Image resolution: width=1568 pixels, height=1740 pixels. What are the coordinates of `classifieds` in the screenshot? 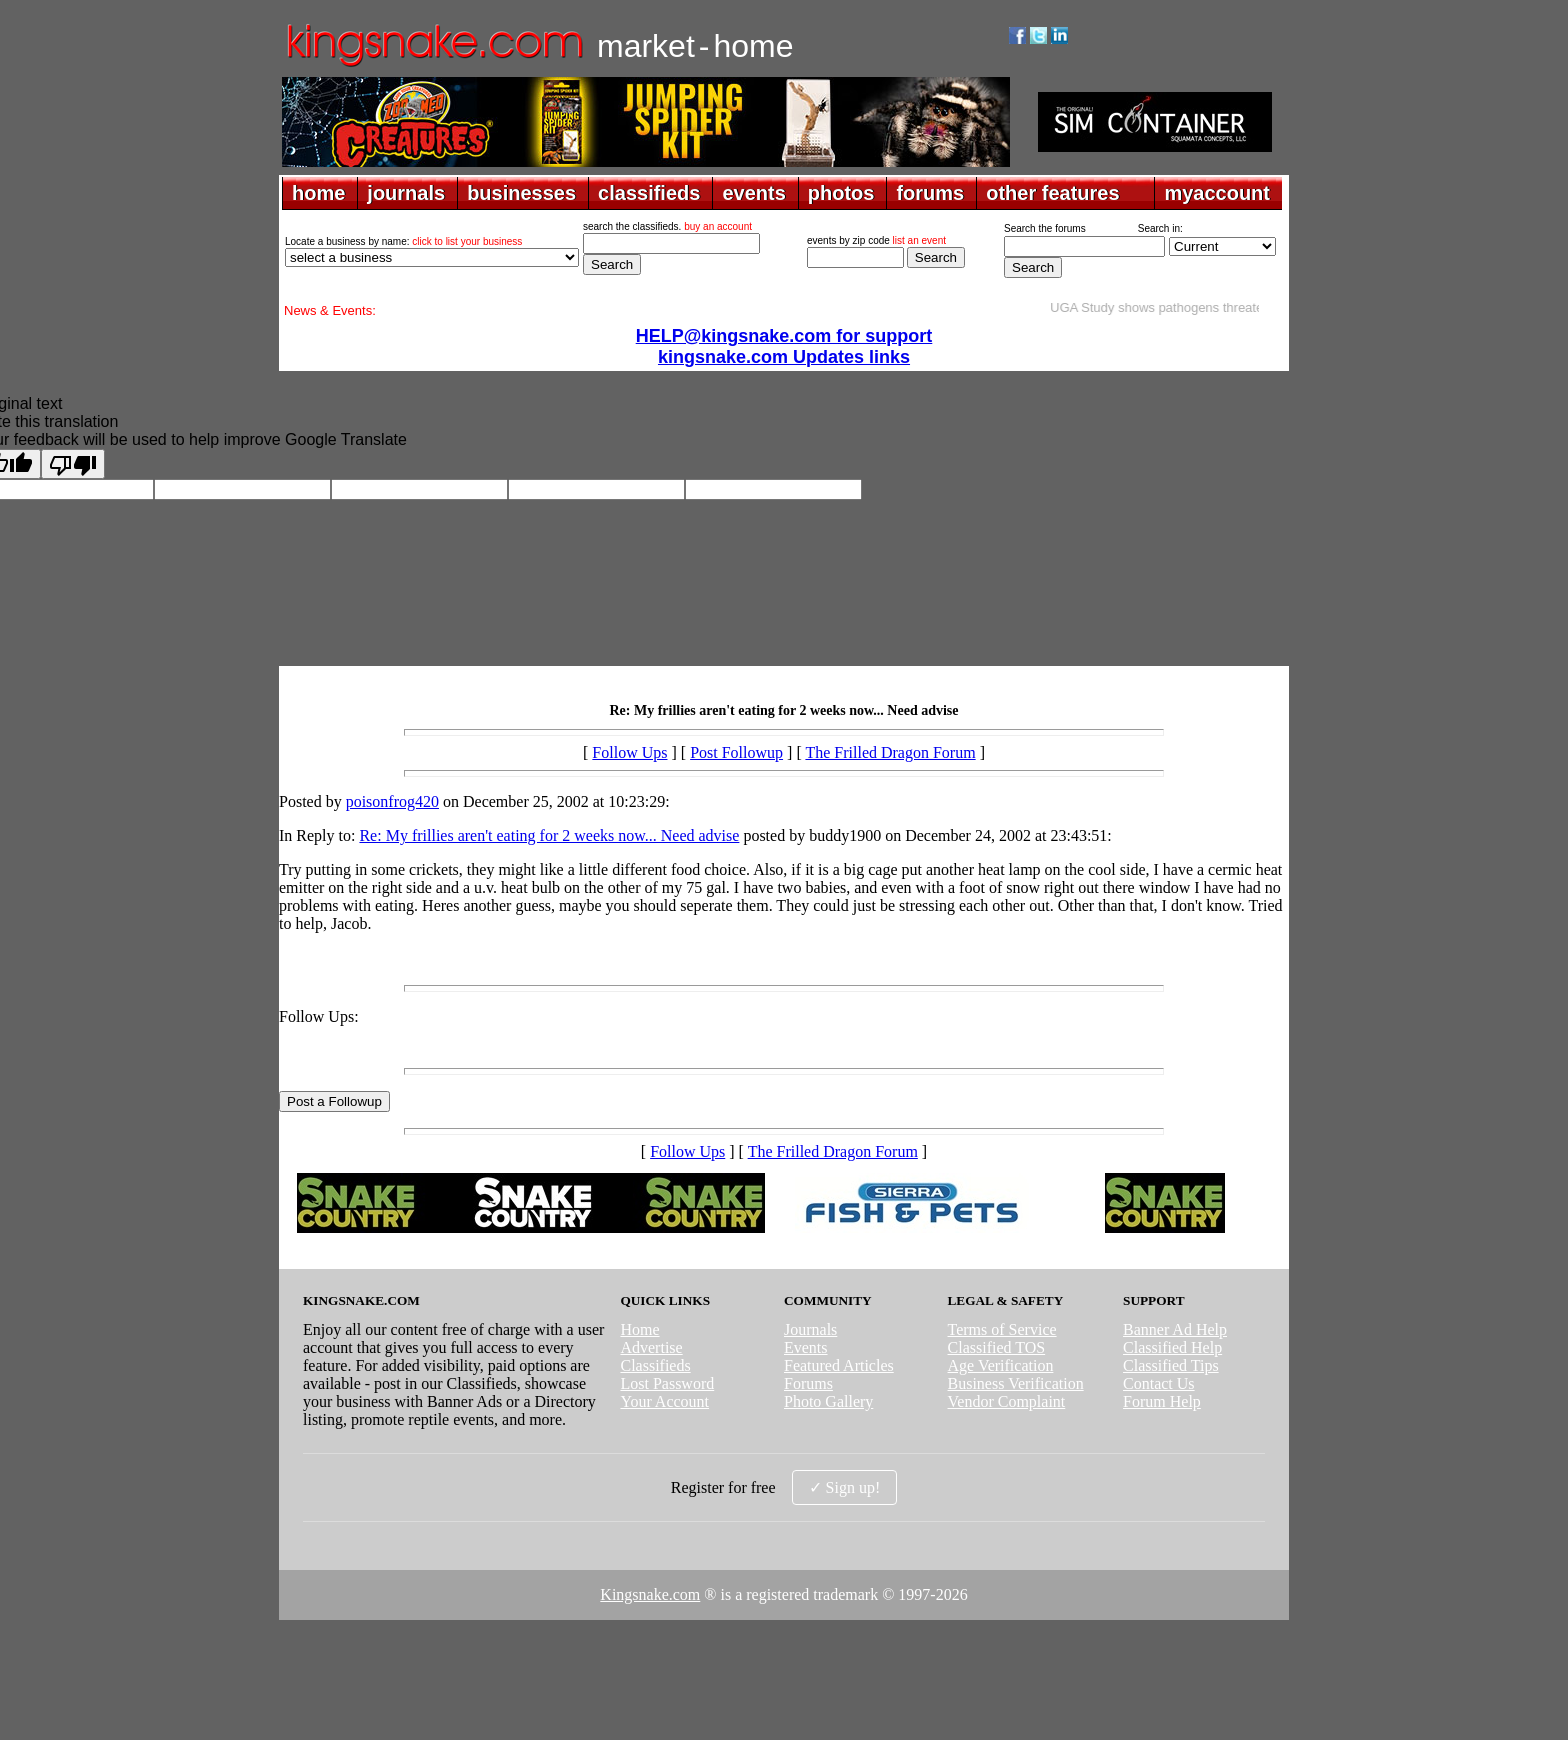 It's located at (649, 193).